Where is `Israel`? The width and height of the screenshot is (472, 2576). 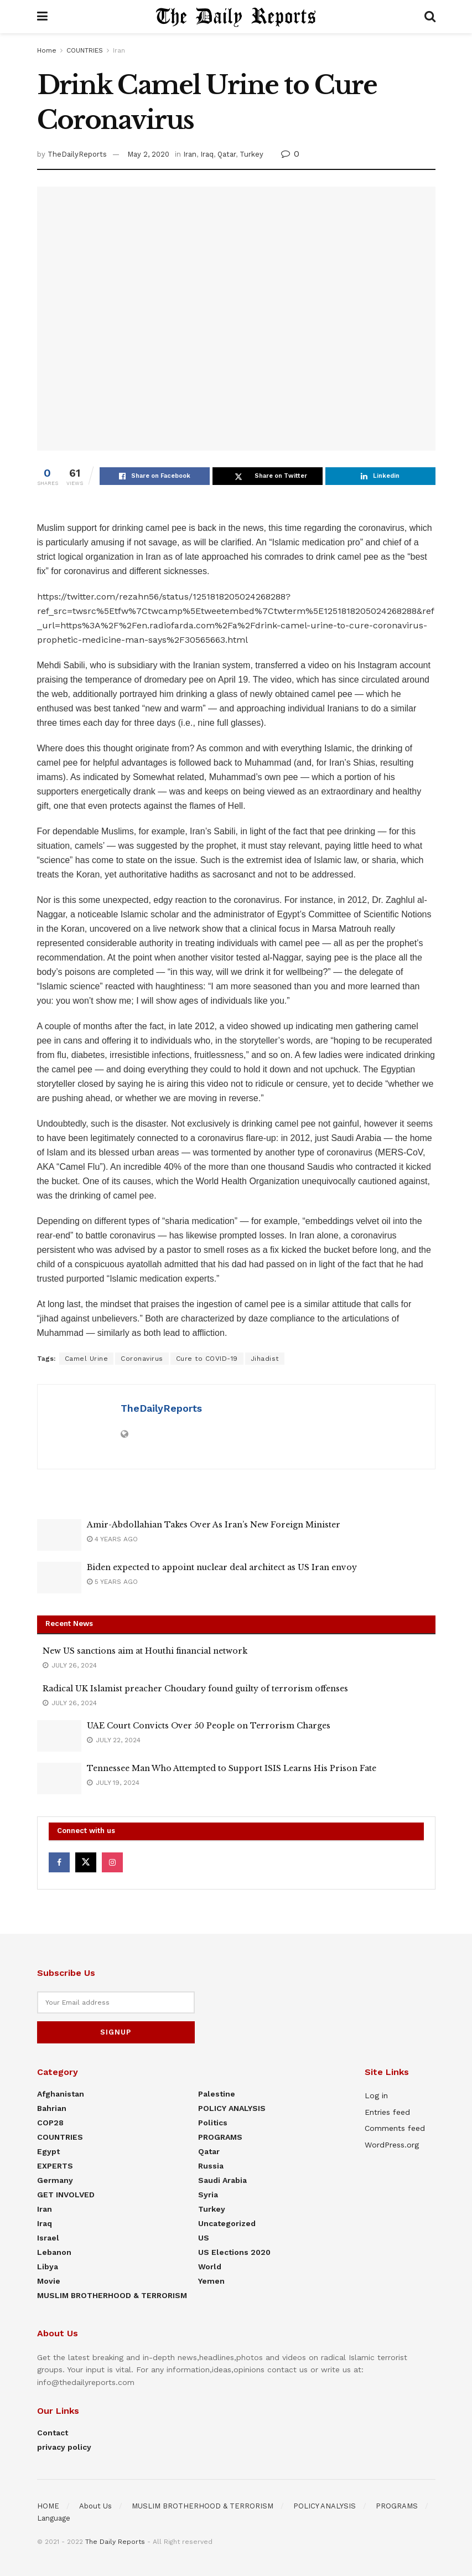
Israel is located at coordinates (48, 2237).